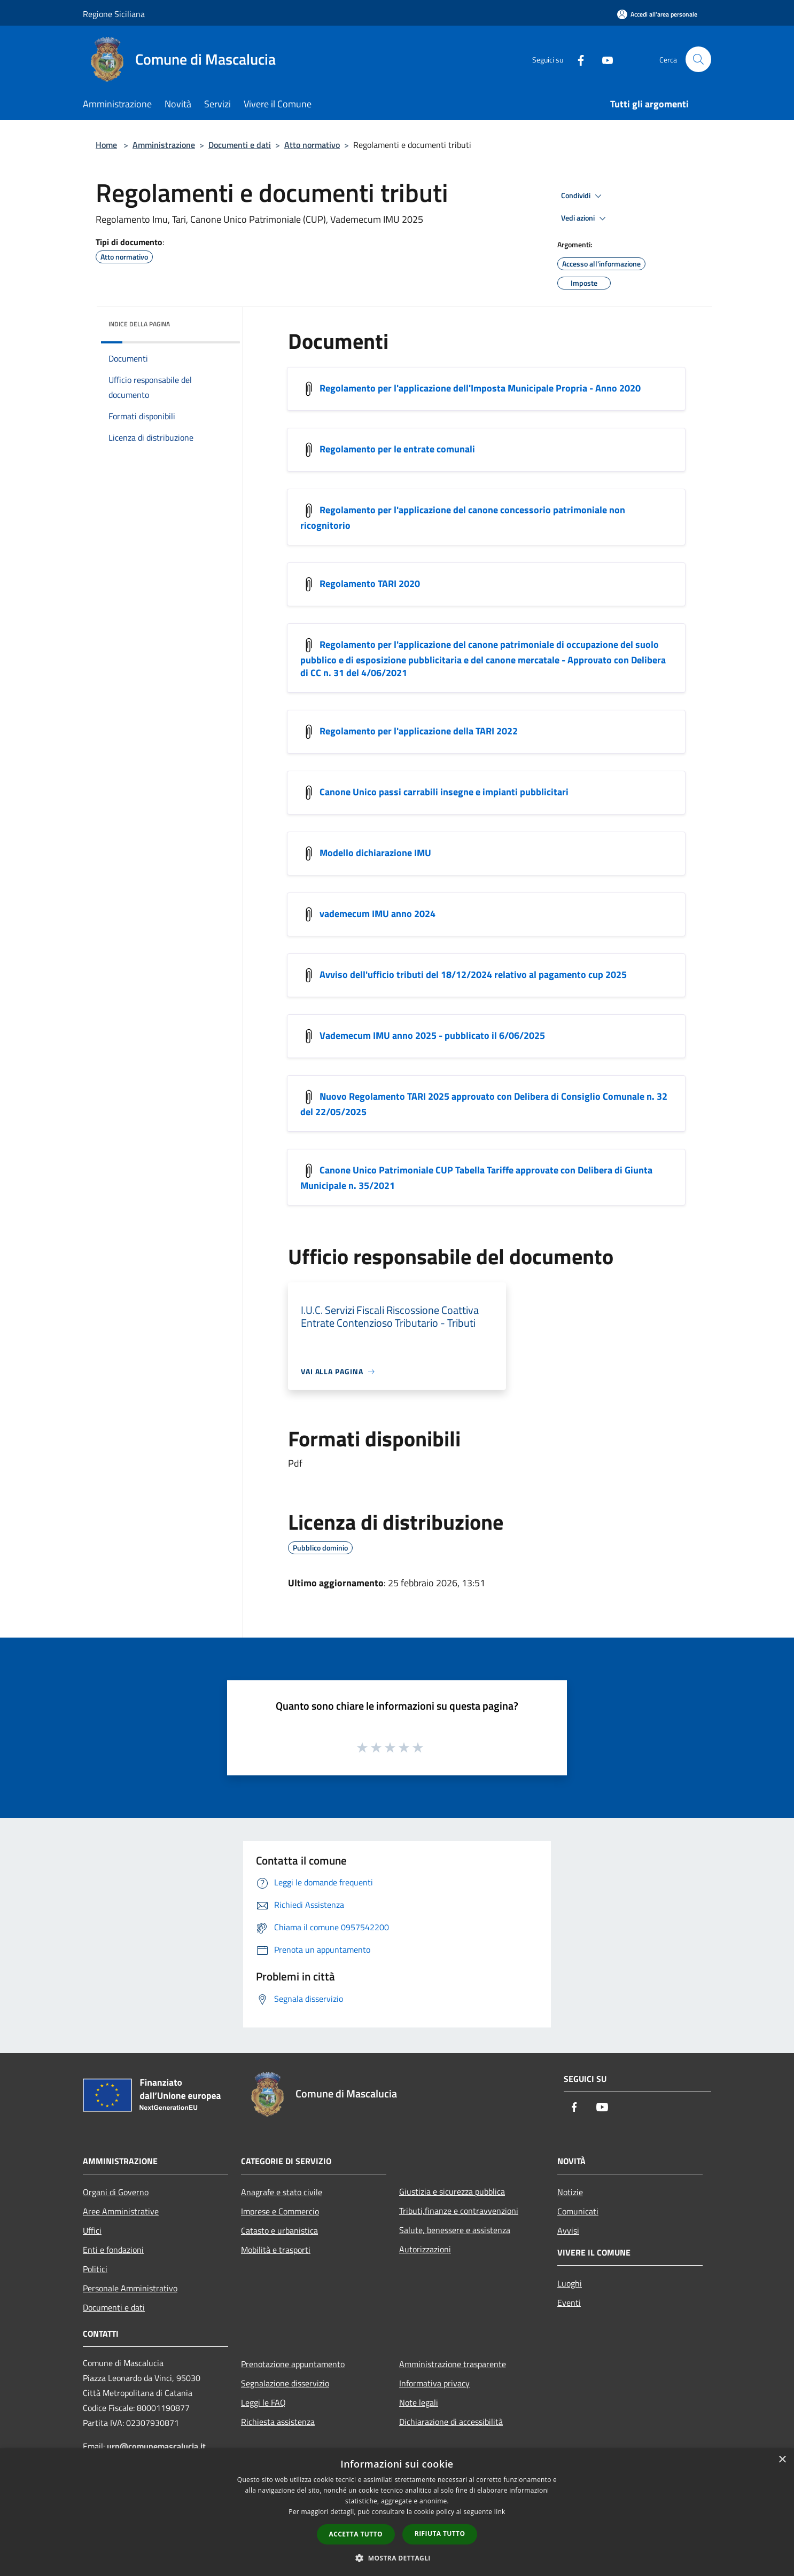 The height and width of the screenshot is (2576, 794). Describe the element at coordinates (583, 196) in the screenshot. I see `Condividi` at that location.